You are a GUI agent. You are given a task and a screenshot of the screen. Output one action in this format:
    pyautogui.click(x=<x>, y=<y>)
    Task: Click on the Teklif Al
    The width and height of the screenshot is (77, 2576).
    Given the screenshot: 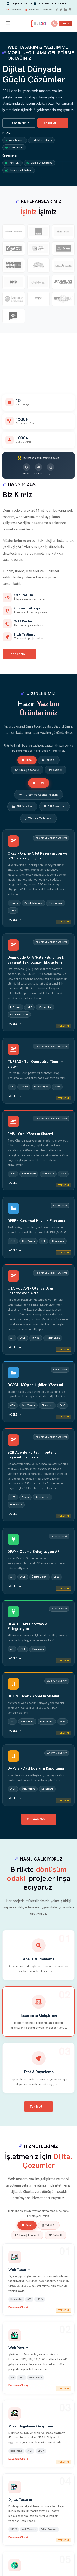 What is the action you would take?
    pyautogui.click(x=65, y=23)
    